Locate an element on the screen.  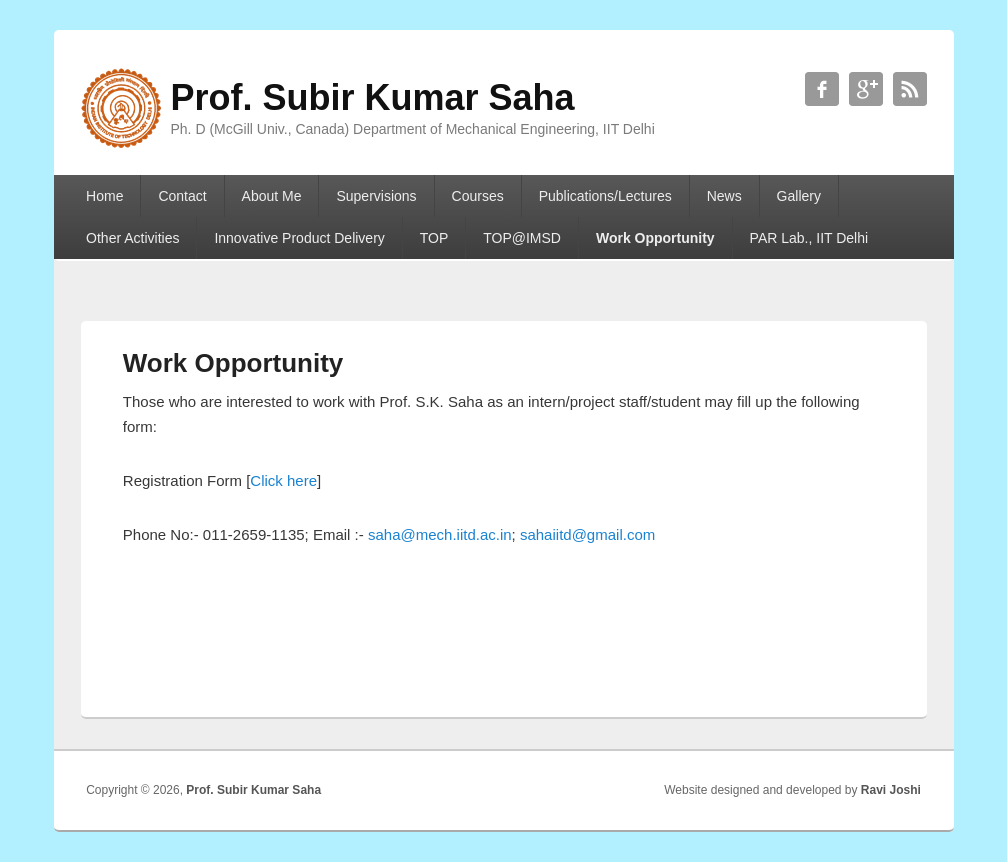
Courses is located at coordinates (478, 196).